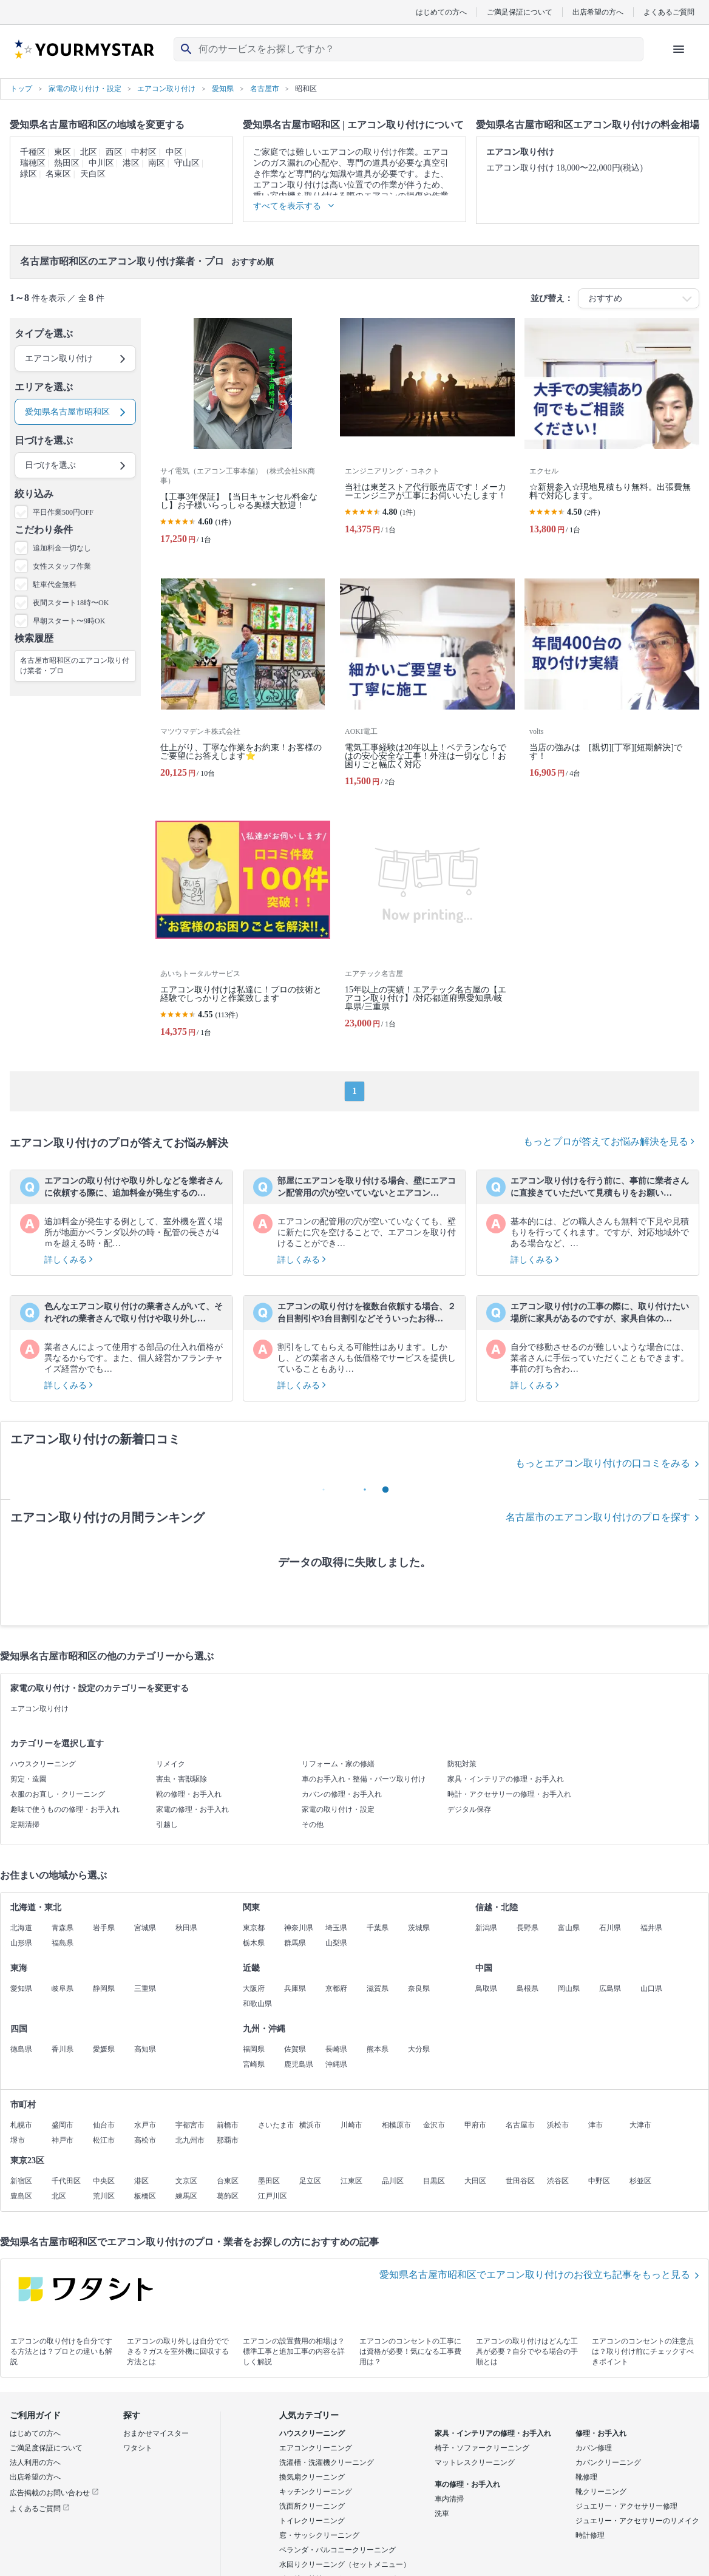  What do you see at coordinates (313, 1824) in the screenshot?
I see `その他` at bounding box center [313, 1824].